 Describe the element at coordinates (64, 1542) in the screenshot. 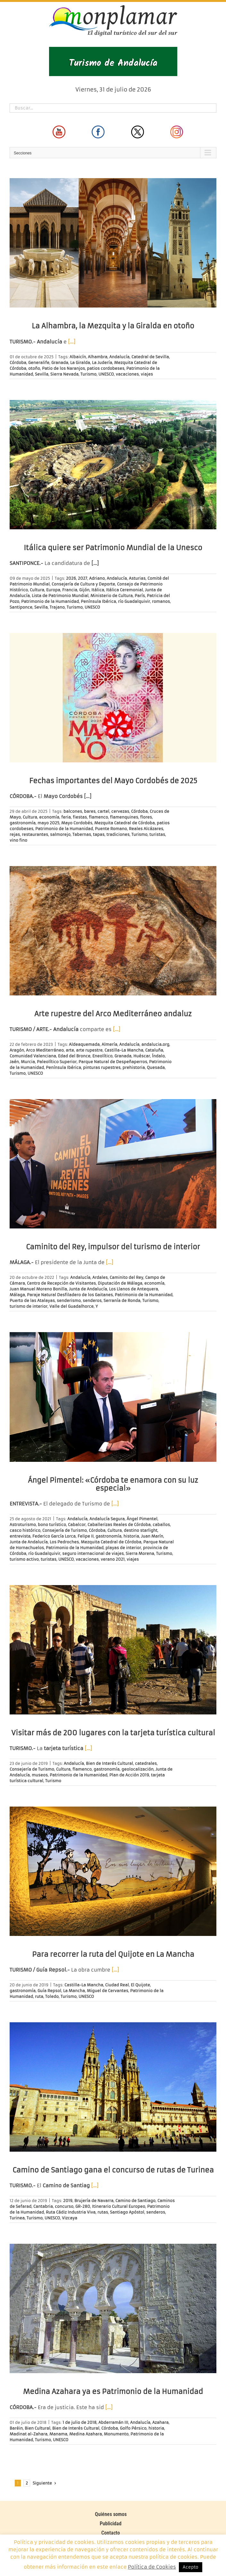

I see `Los Pedroches` at that location.